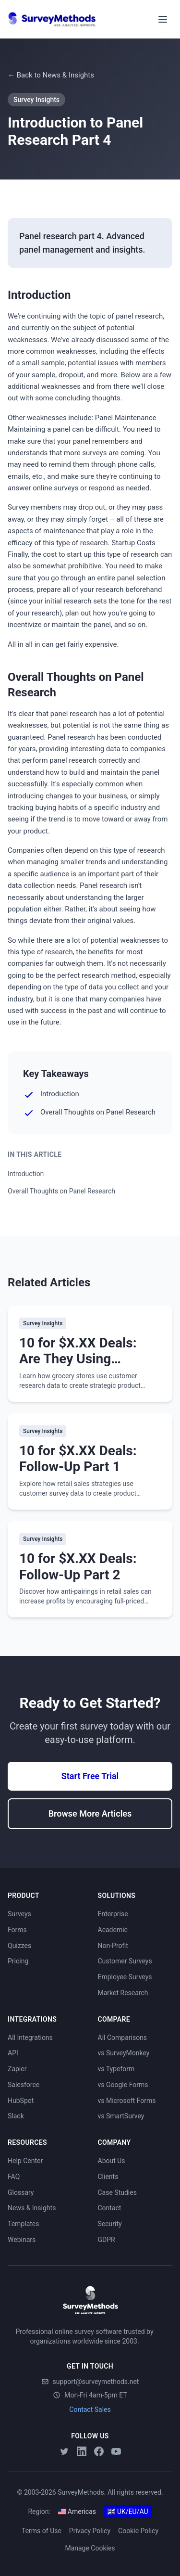 The height and width of the screenshot is (2576, 180). What do you see at coordinates (17, 1930) in the screenshot?
I see `Forms` at bounding box center [17, 1930].